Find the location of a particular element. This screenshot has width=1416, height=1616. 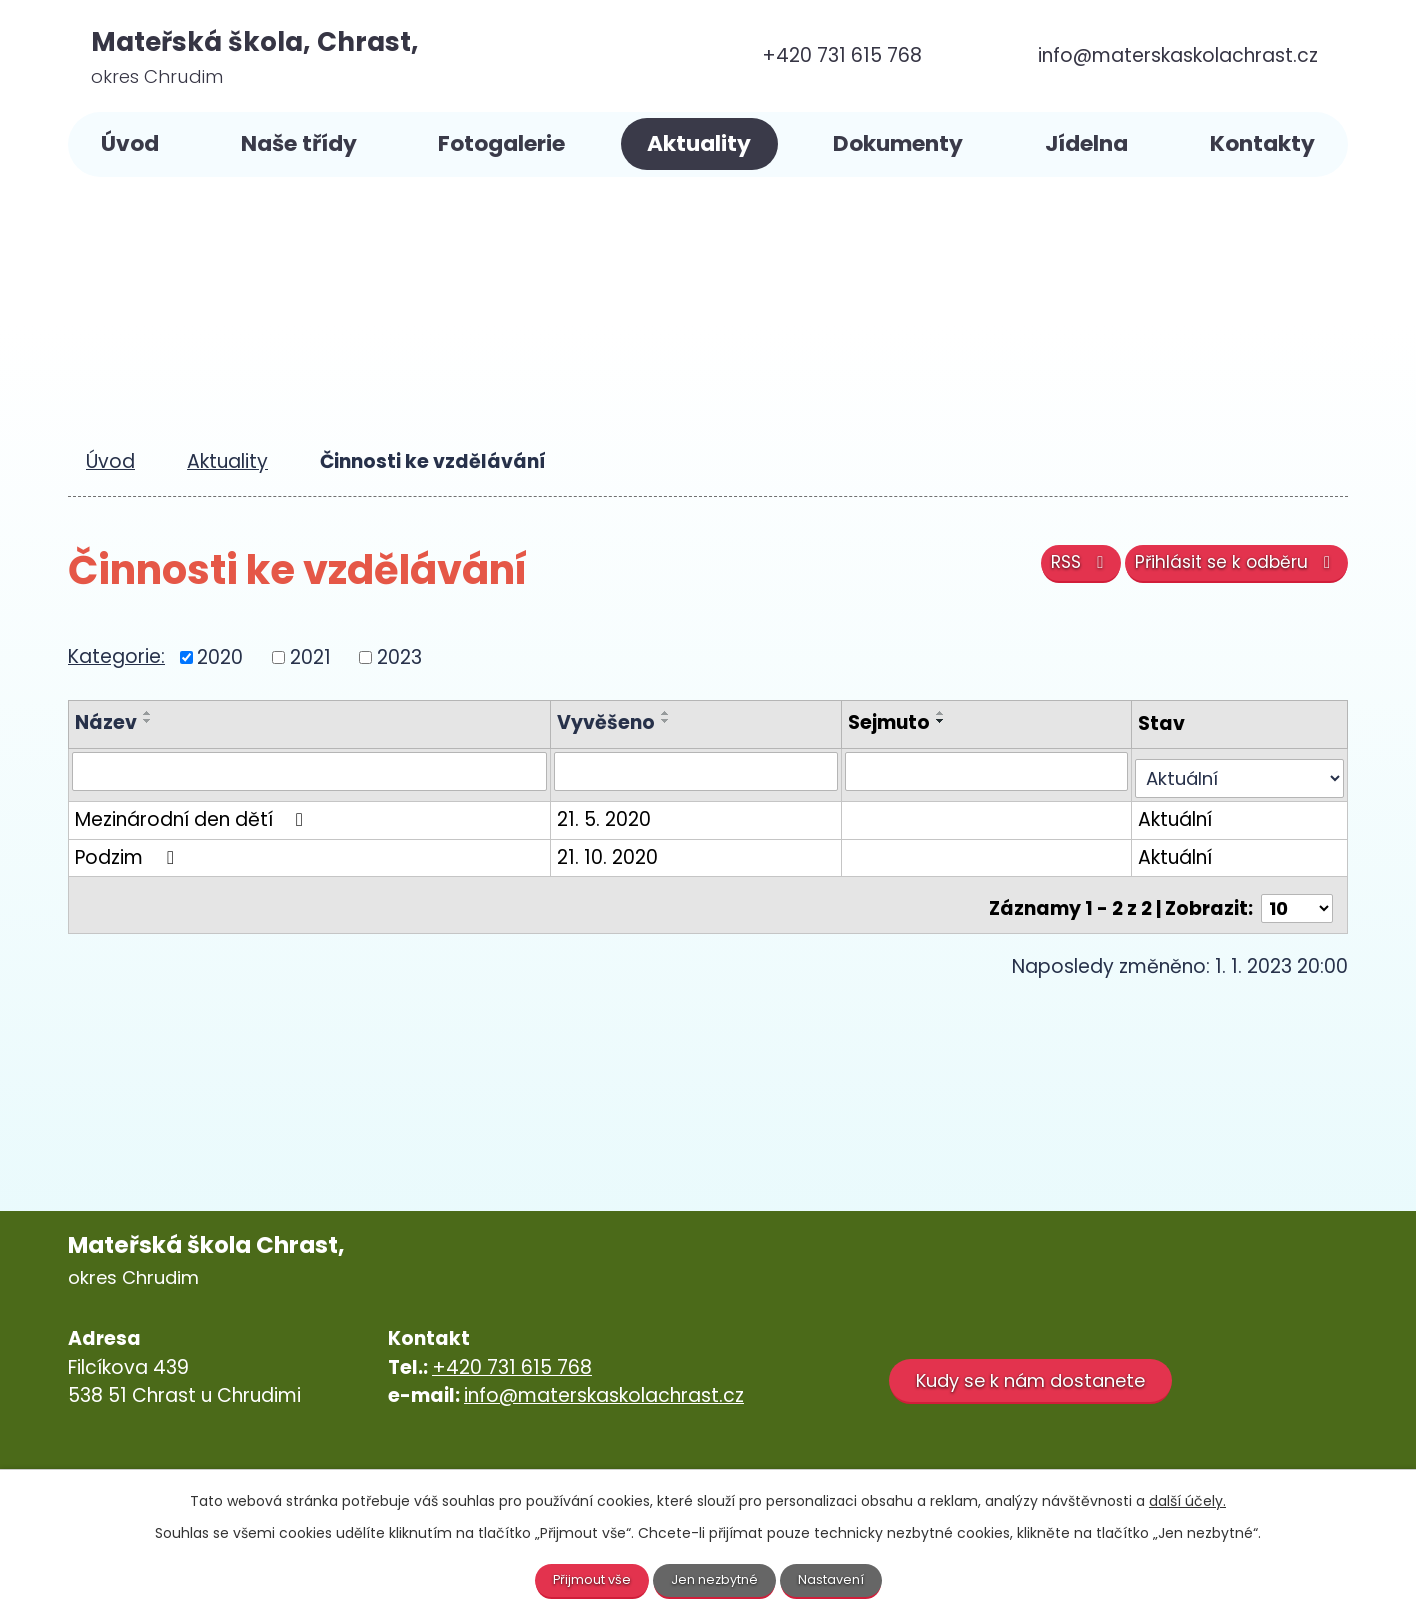

Aktuality is located at coordinates (699, 143).